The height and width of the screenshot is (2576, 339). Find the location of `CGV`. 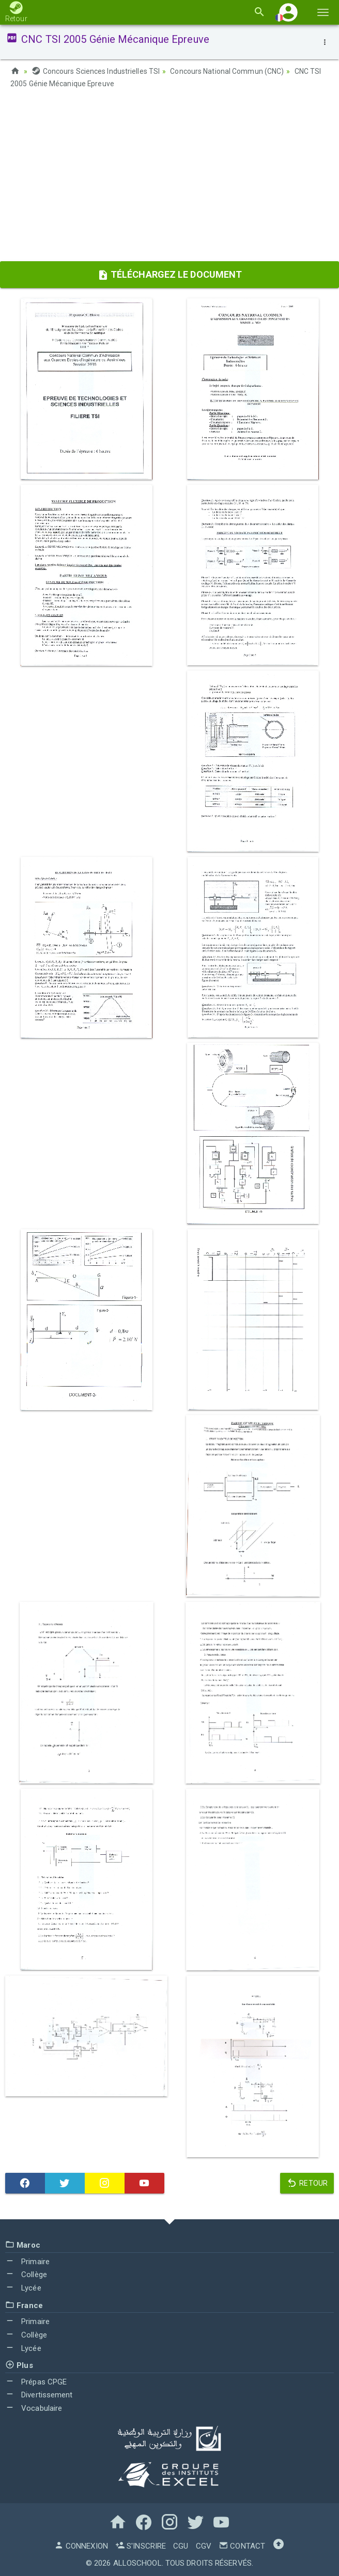

CGV is located at coordinates (203, 2545).